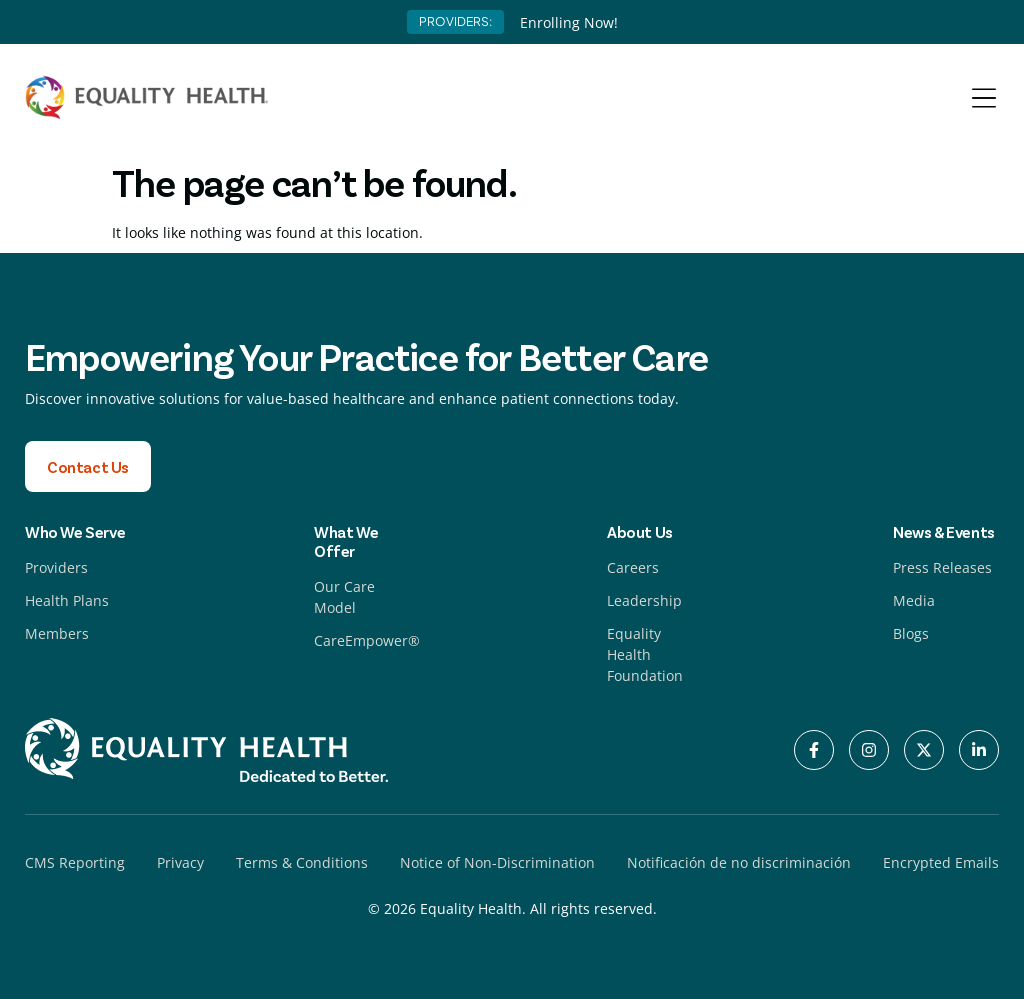 The height and width of the screenshot is (999, 1024). What do you see at coordinates (344, 597) in the screenshot?
I see `Our Care Model` at bounding box center [344, 597].